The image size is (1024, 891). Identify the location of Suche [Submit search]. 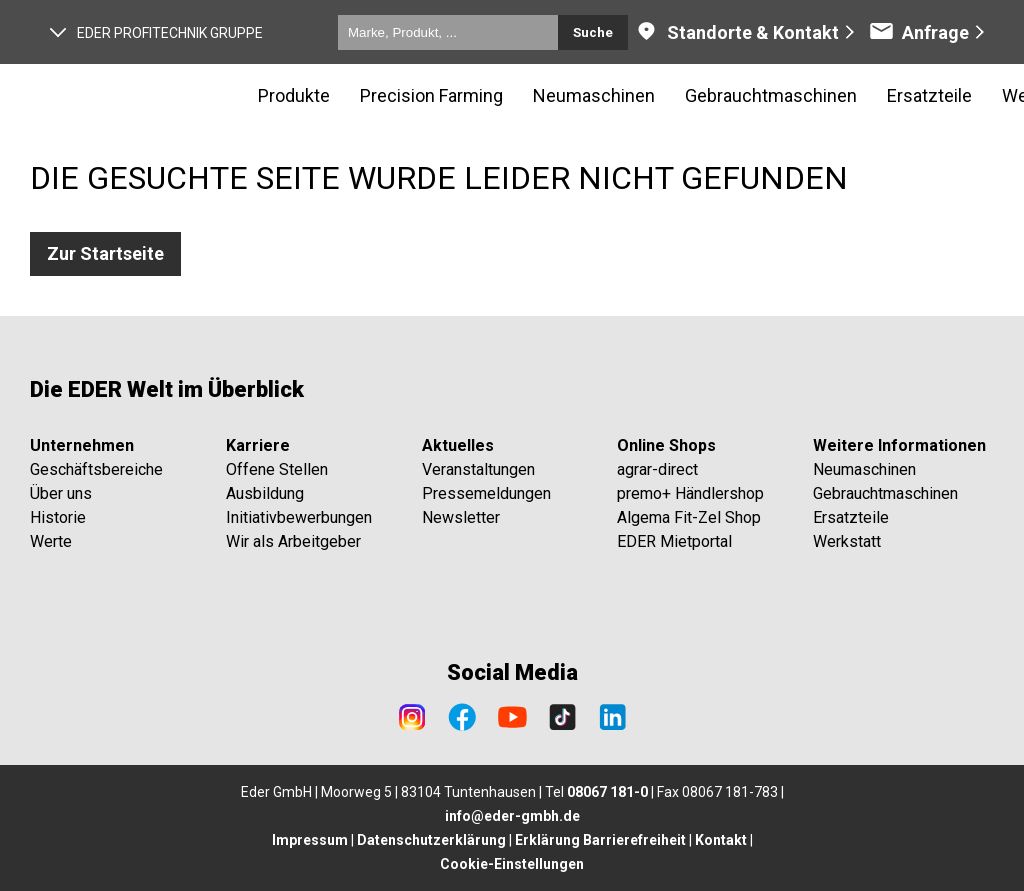
(593, 32).